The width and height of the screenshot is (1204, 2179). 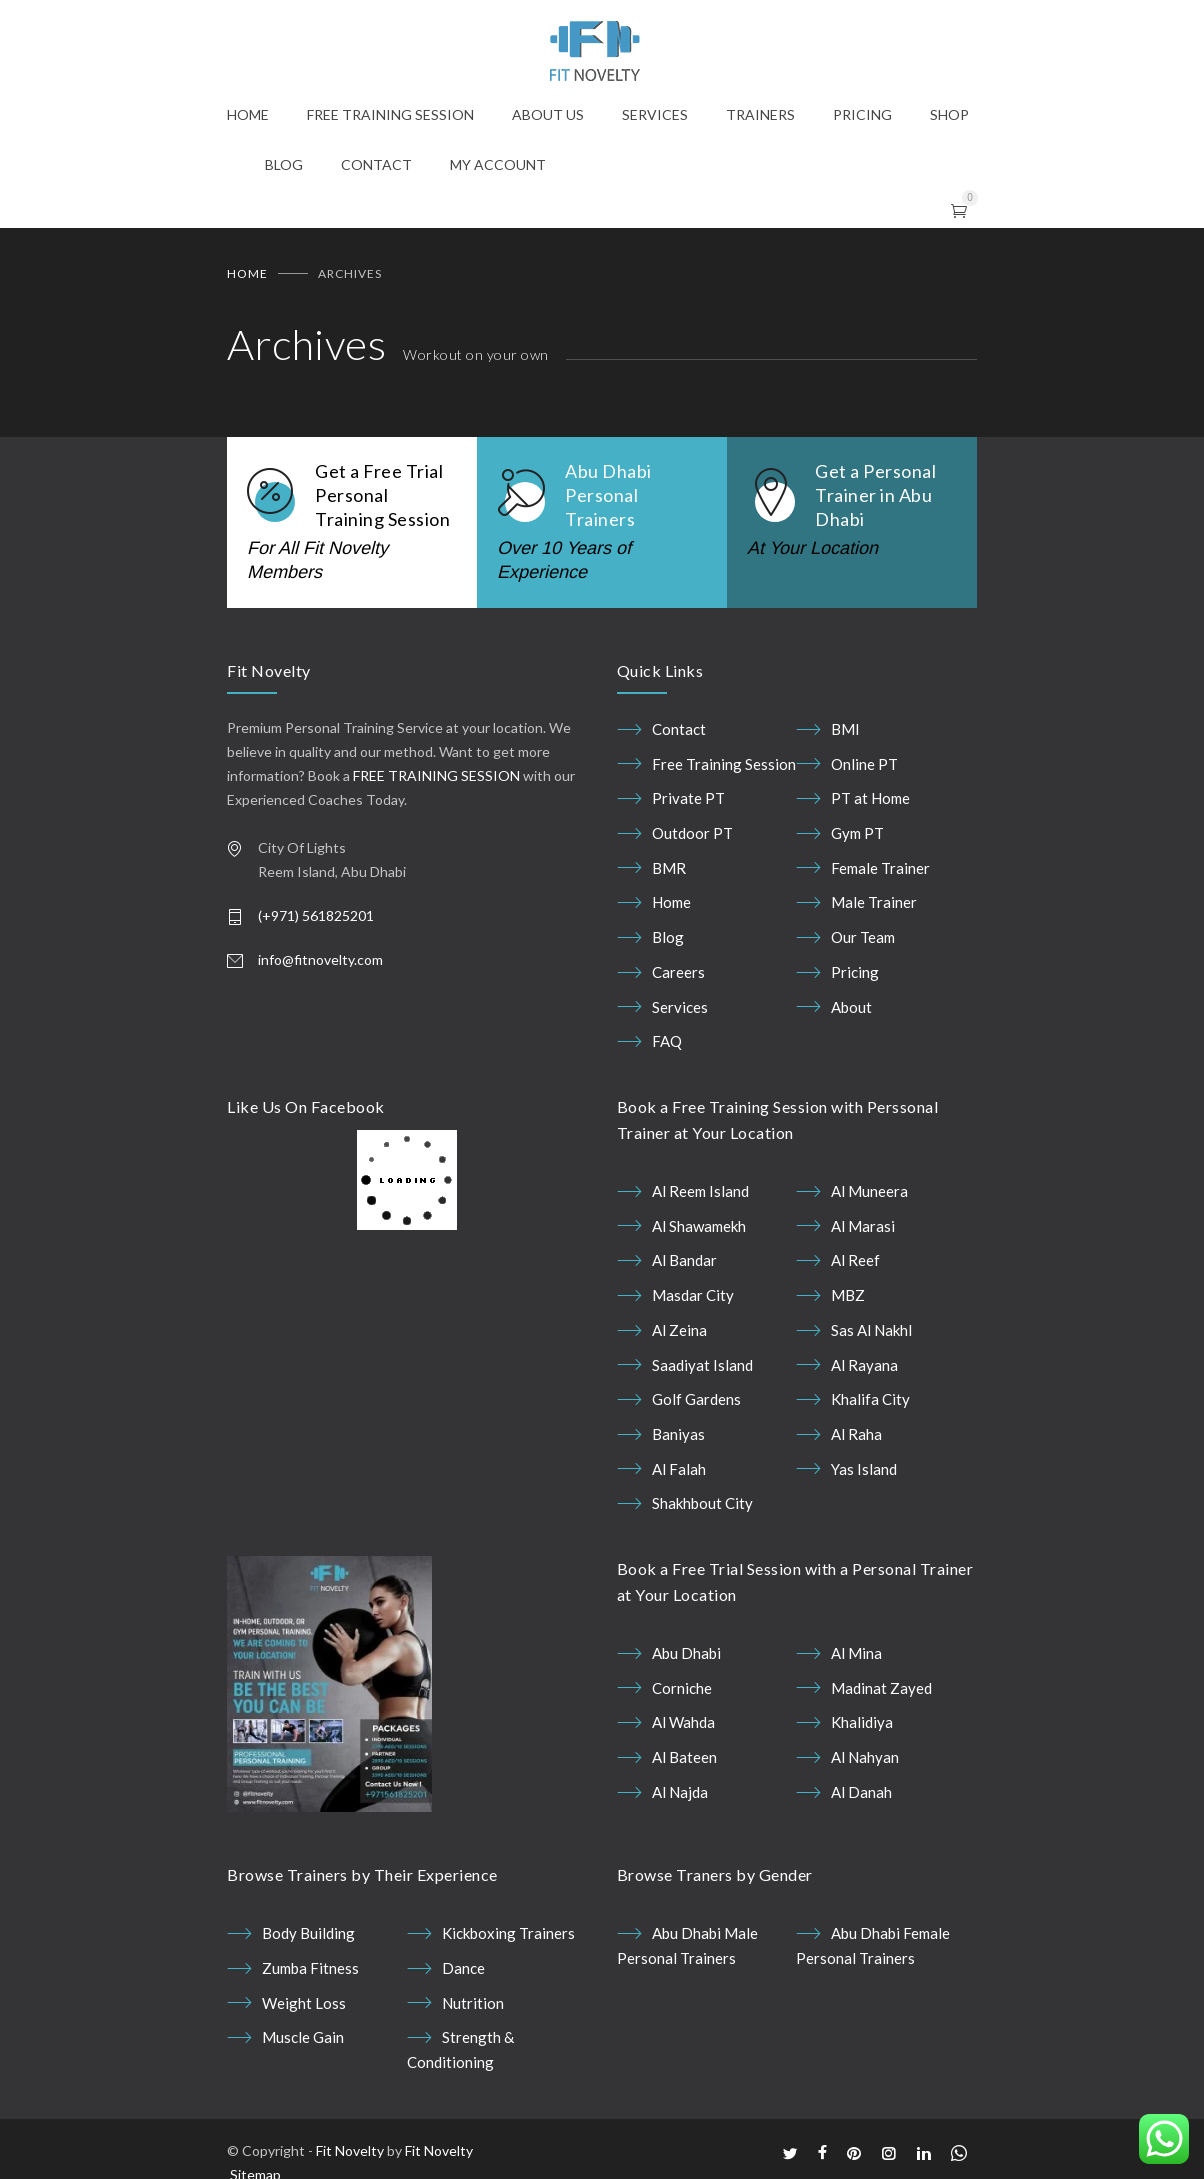 I want to click on Weight Loss, so click(x=304, y=2003).